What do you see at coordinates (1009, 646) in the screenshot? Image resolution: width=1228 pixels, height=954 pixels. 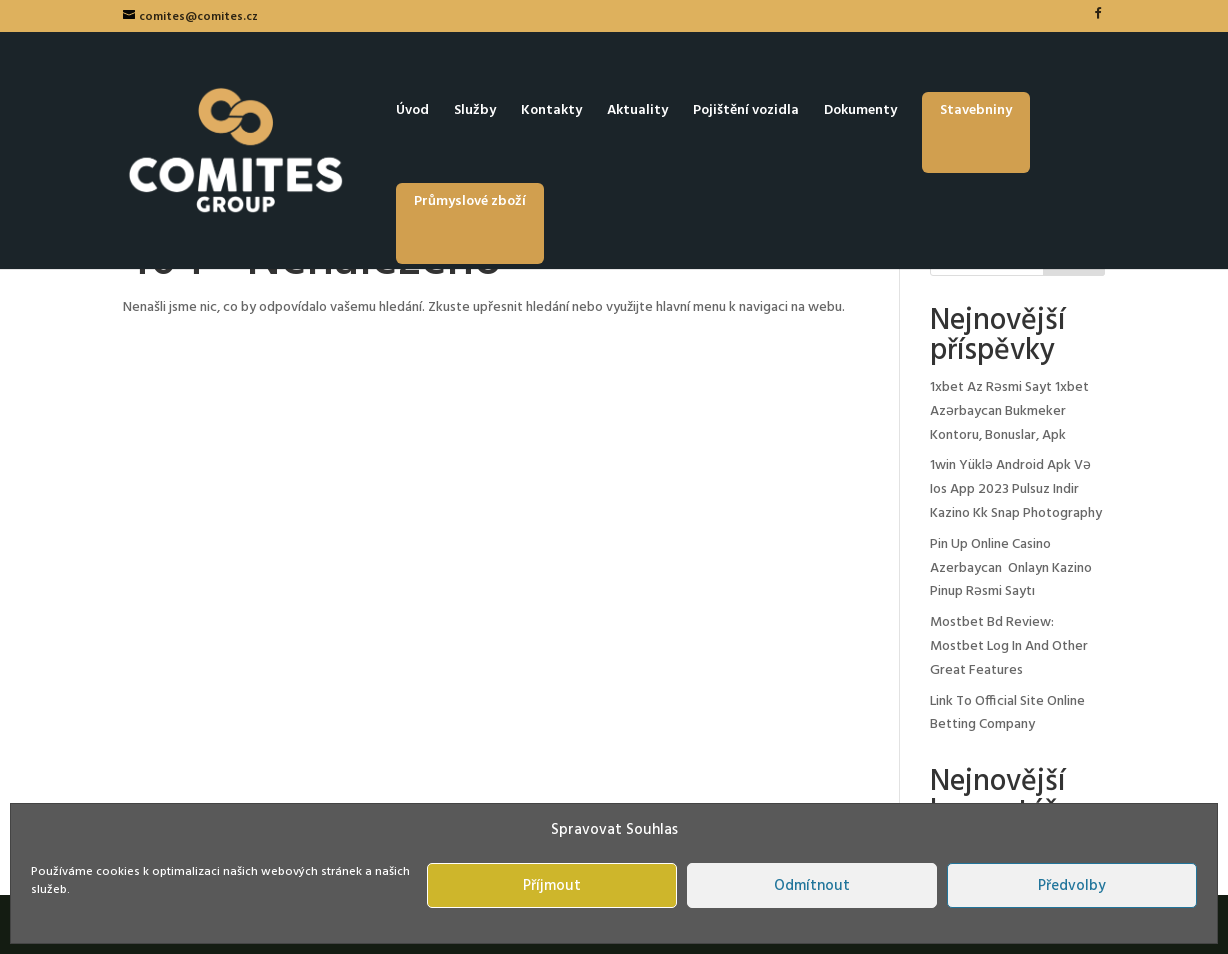 I see `Mostbet Bd Review: Mostbet Log In And Other Great Features` at bounding box center [1009, 646].